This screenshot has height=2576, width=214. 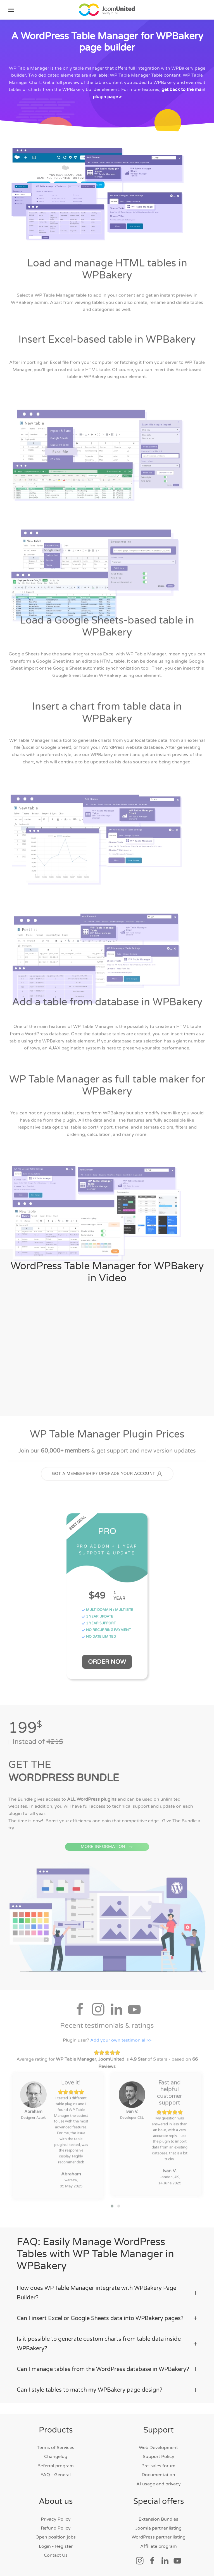 What do you see at coordinates (107, 10) in the screenshot?
I see `[Back to home]` at bounding box center [107, 10].